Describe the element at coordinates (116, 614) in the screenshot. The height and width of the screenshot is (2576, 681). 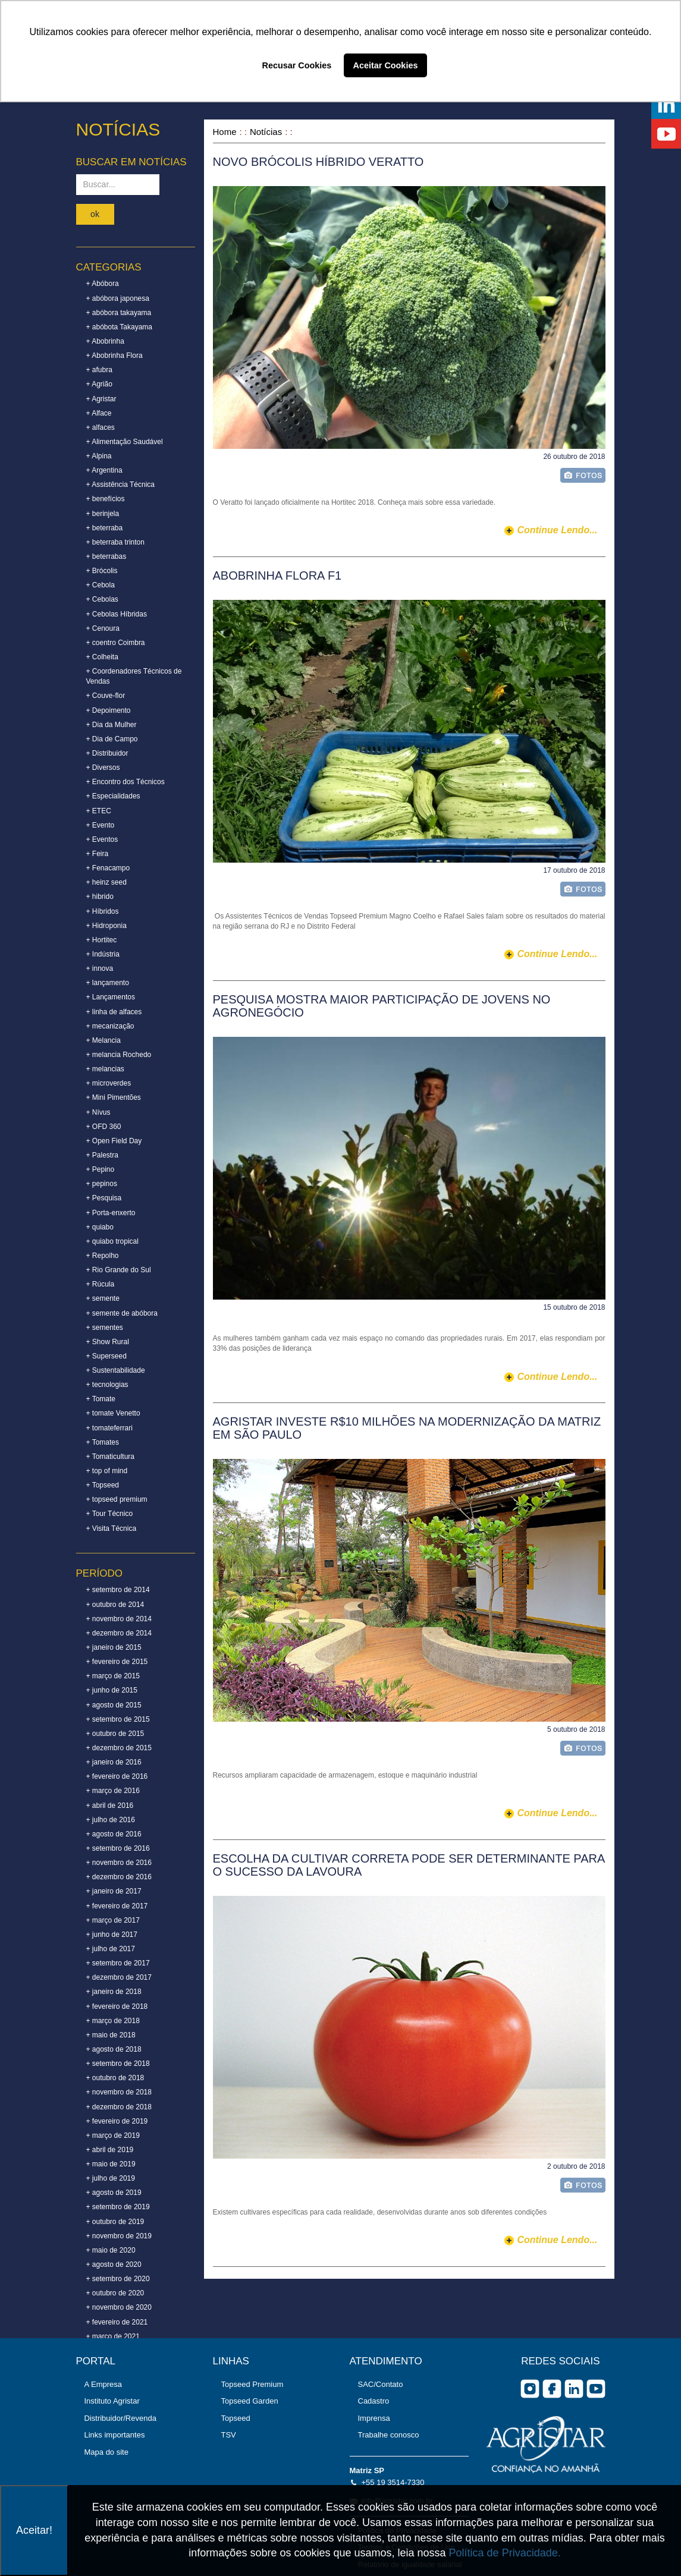
I see `+ Cebolas Híbridas` at that location.